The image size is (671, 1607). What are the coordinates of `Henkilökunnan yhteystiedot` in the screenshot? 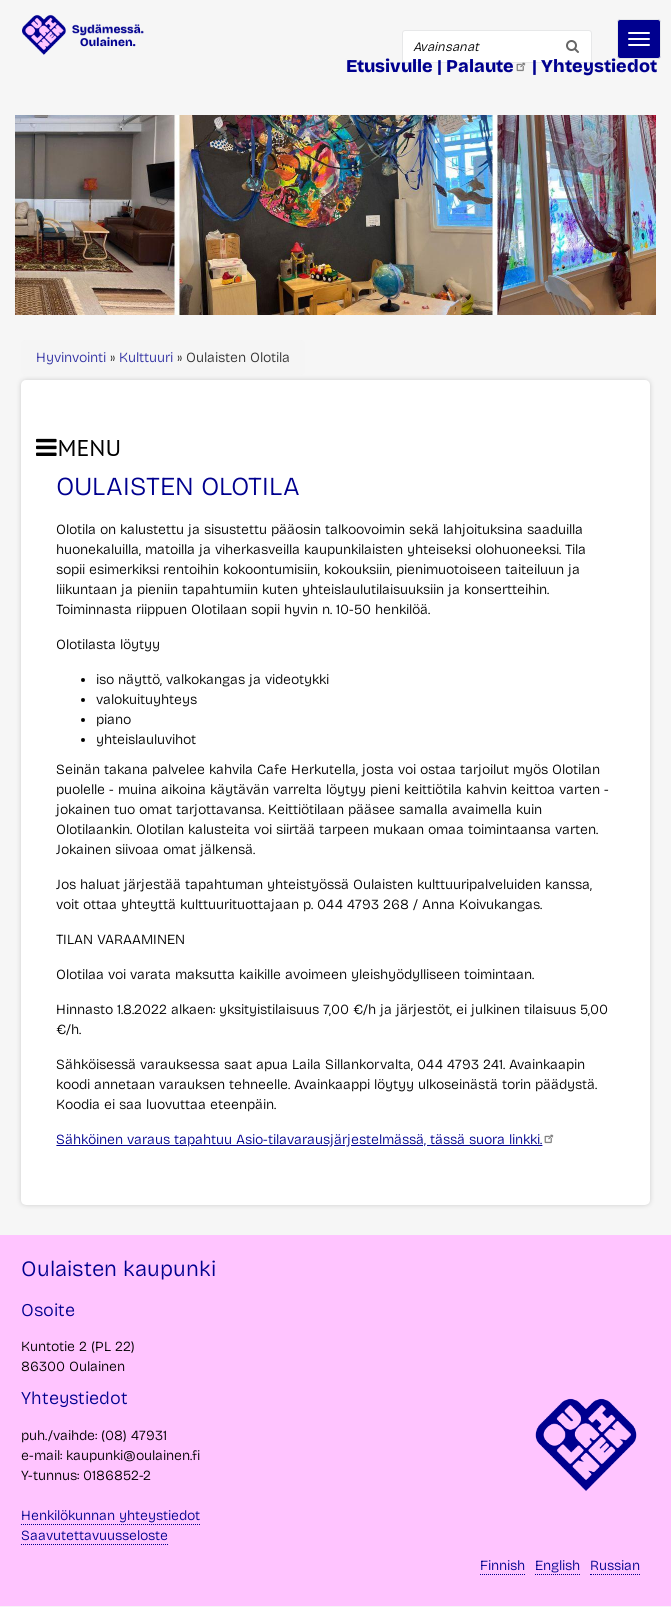 It's located at (110, 1515).